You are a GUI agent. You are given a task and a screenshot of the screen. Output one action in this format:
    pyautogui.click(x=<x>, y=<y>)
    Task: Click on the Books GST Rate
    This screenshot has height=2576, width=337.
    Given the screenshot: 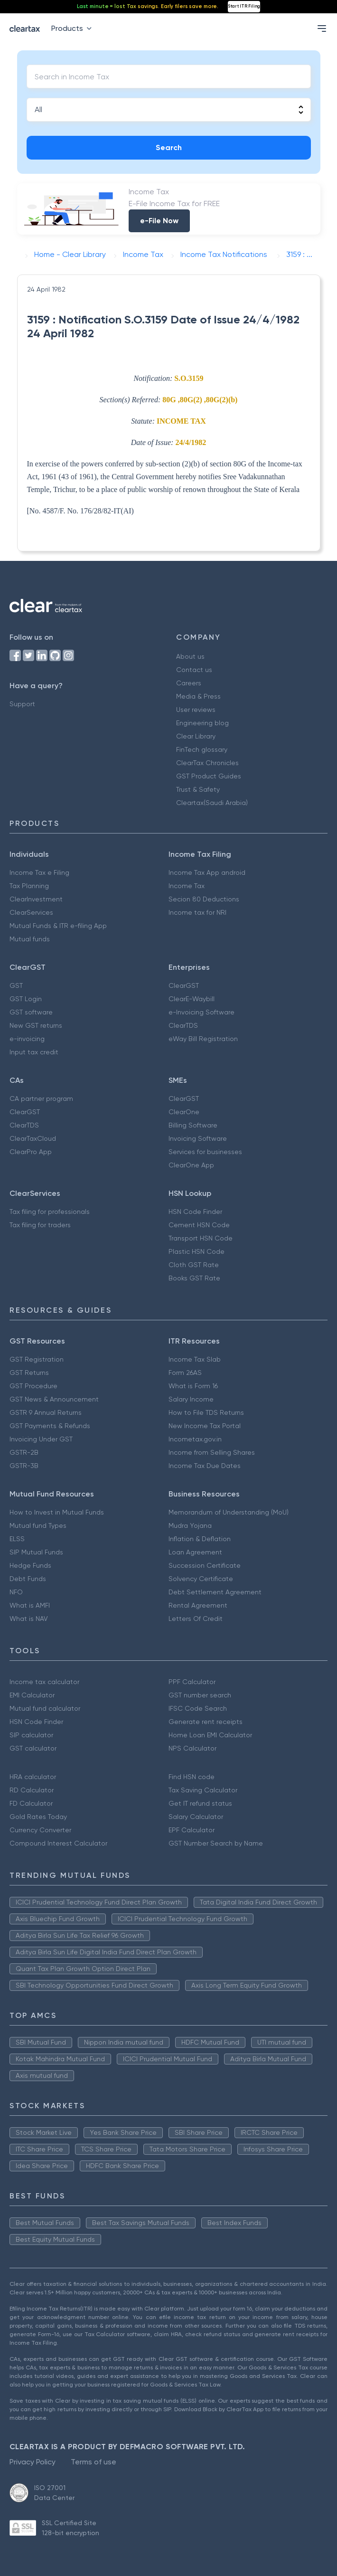 What is the action you would take?
    pyautogui.click(x=194, y=1278)
    